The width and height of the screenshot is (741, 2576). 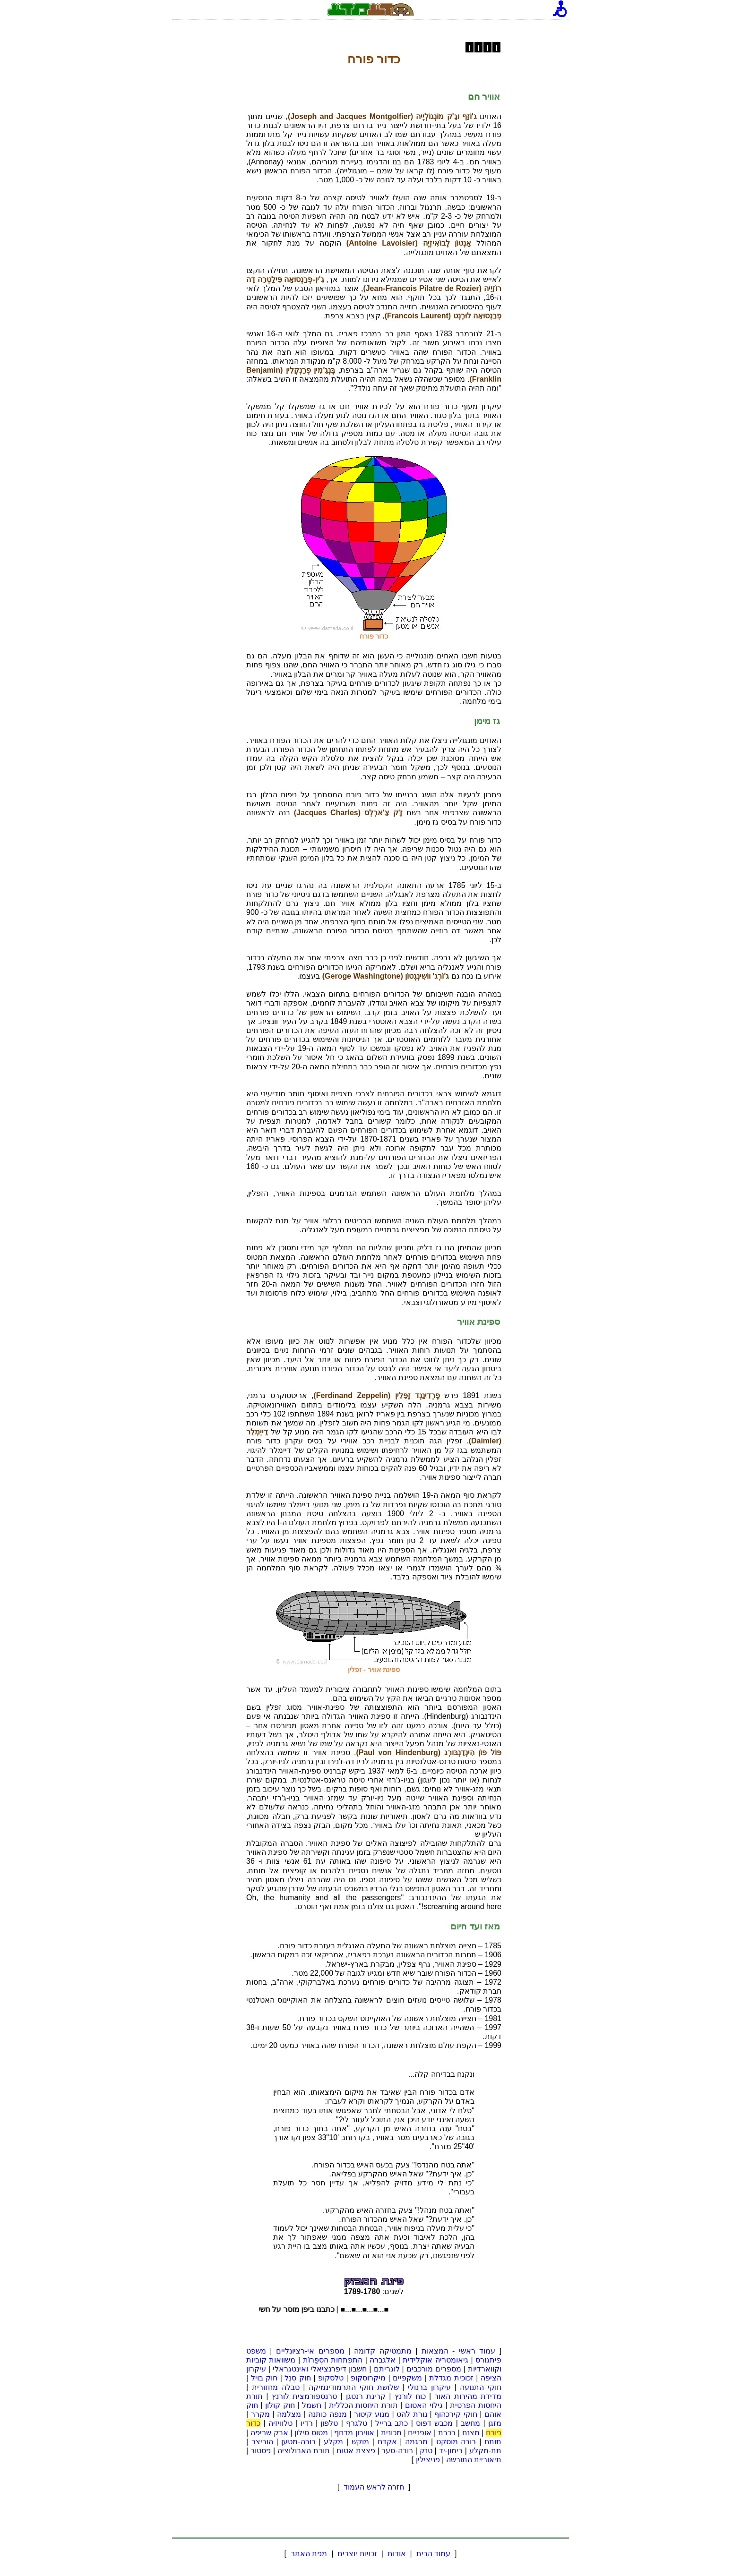 What do you see at coordinates (467, 2396) in the screenshot?
I see `מדידת מהירות האור` at bounding box center [467, 2396].